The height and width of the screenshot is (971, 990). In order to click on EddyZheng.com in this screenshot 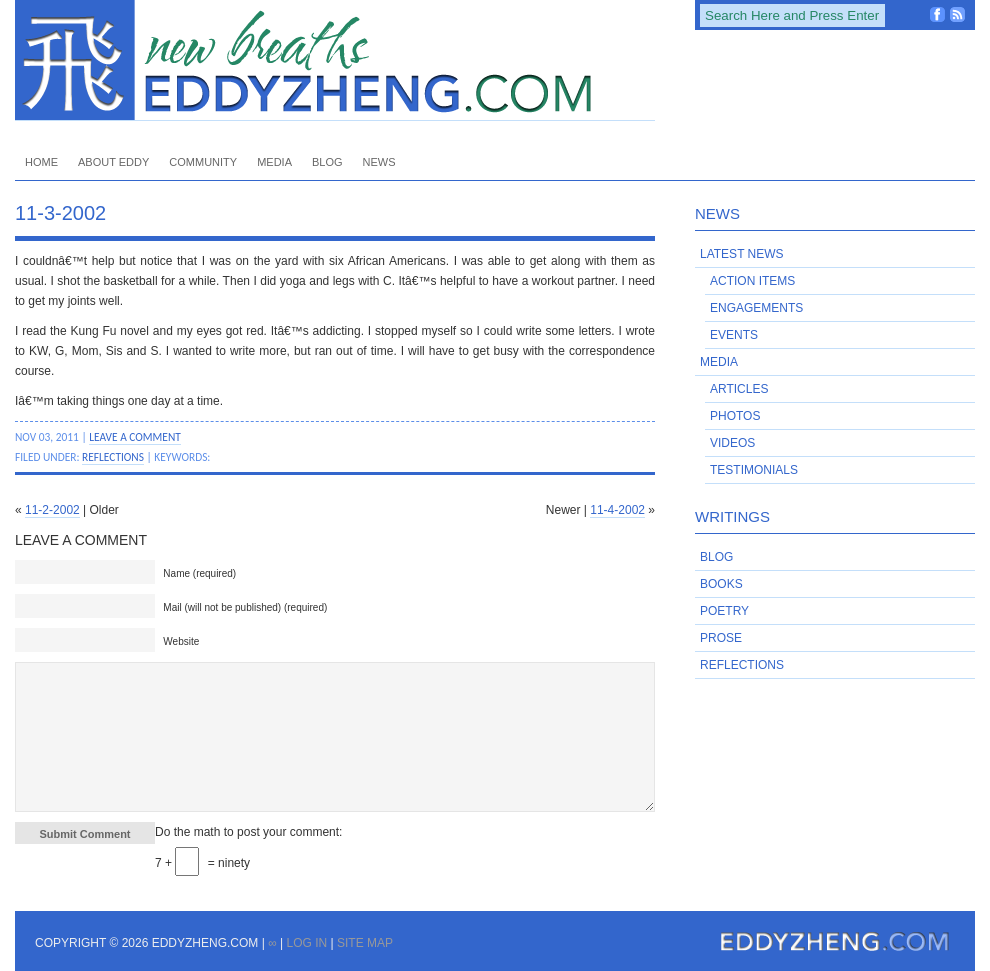, I will do `click(335, 60)`.